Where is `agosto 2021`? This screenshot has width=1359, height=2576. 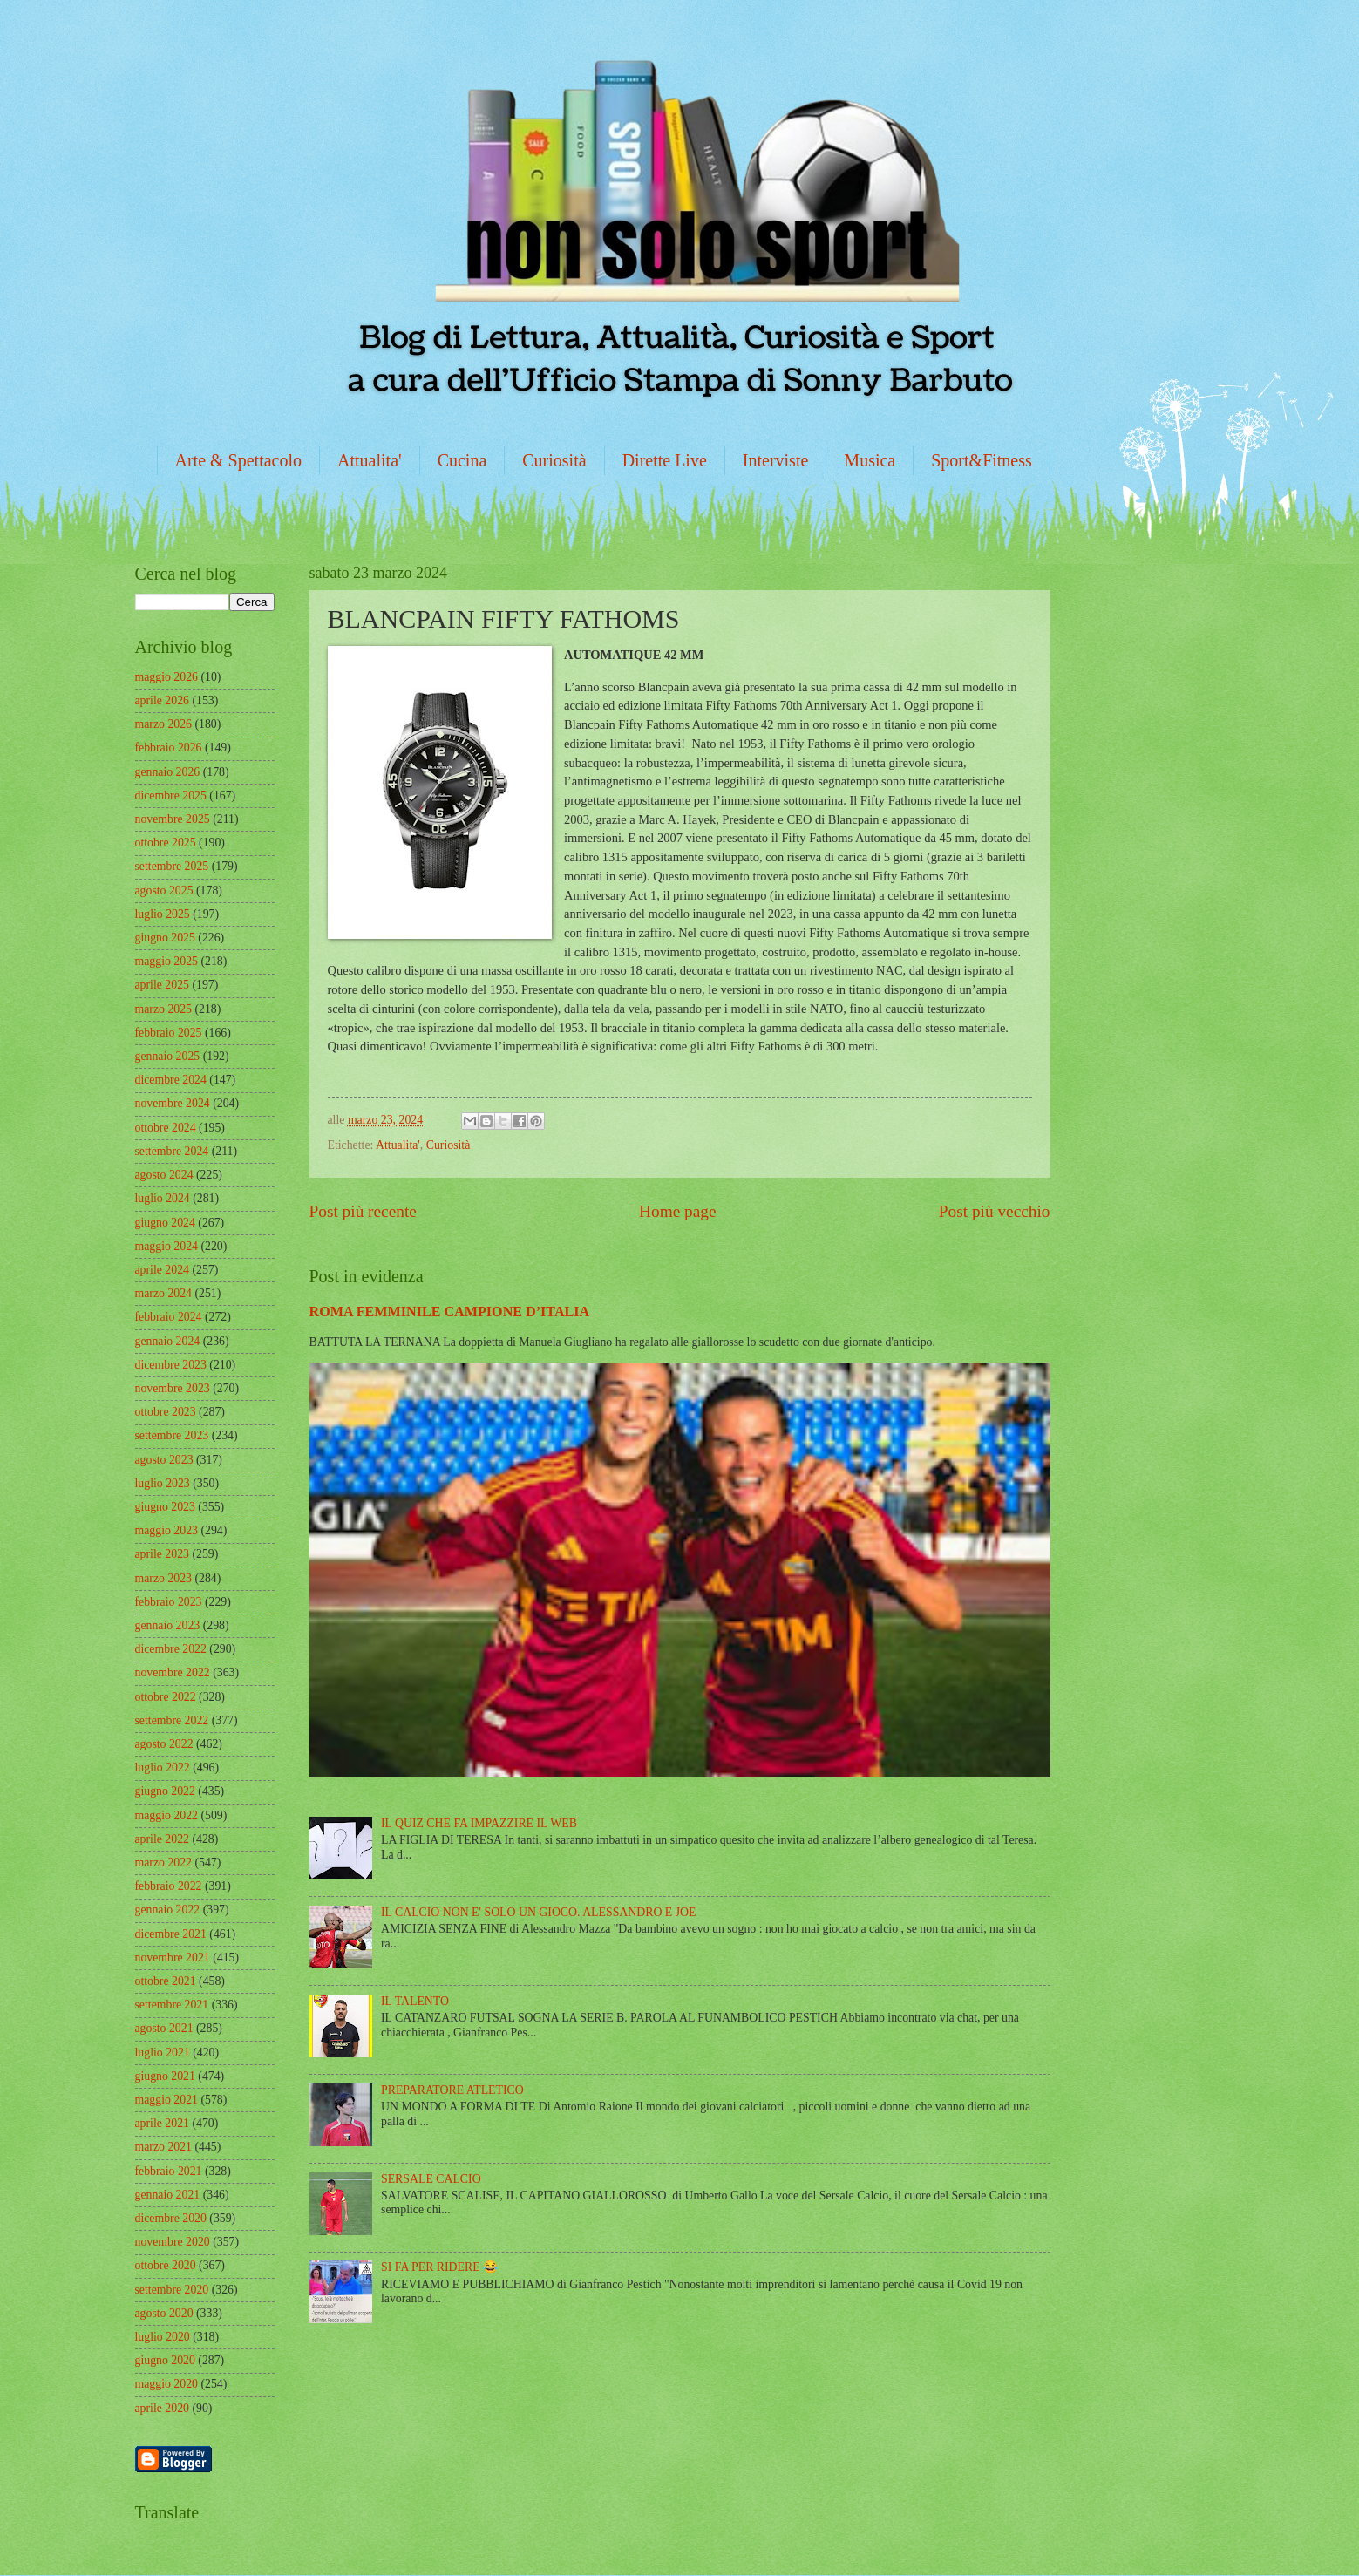
agosto 2021 is located at coordinates (164, 2028).